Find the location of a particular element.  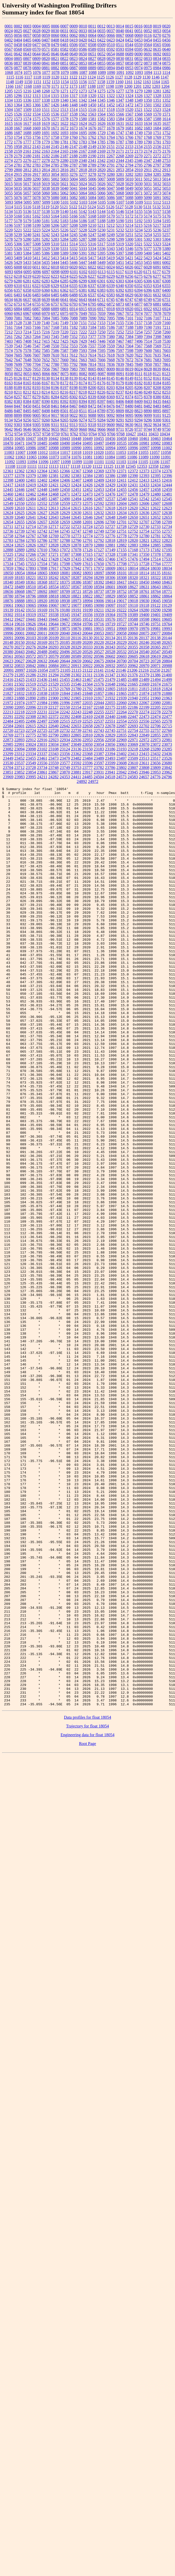

7191 is located at coordinates (157, 327).